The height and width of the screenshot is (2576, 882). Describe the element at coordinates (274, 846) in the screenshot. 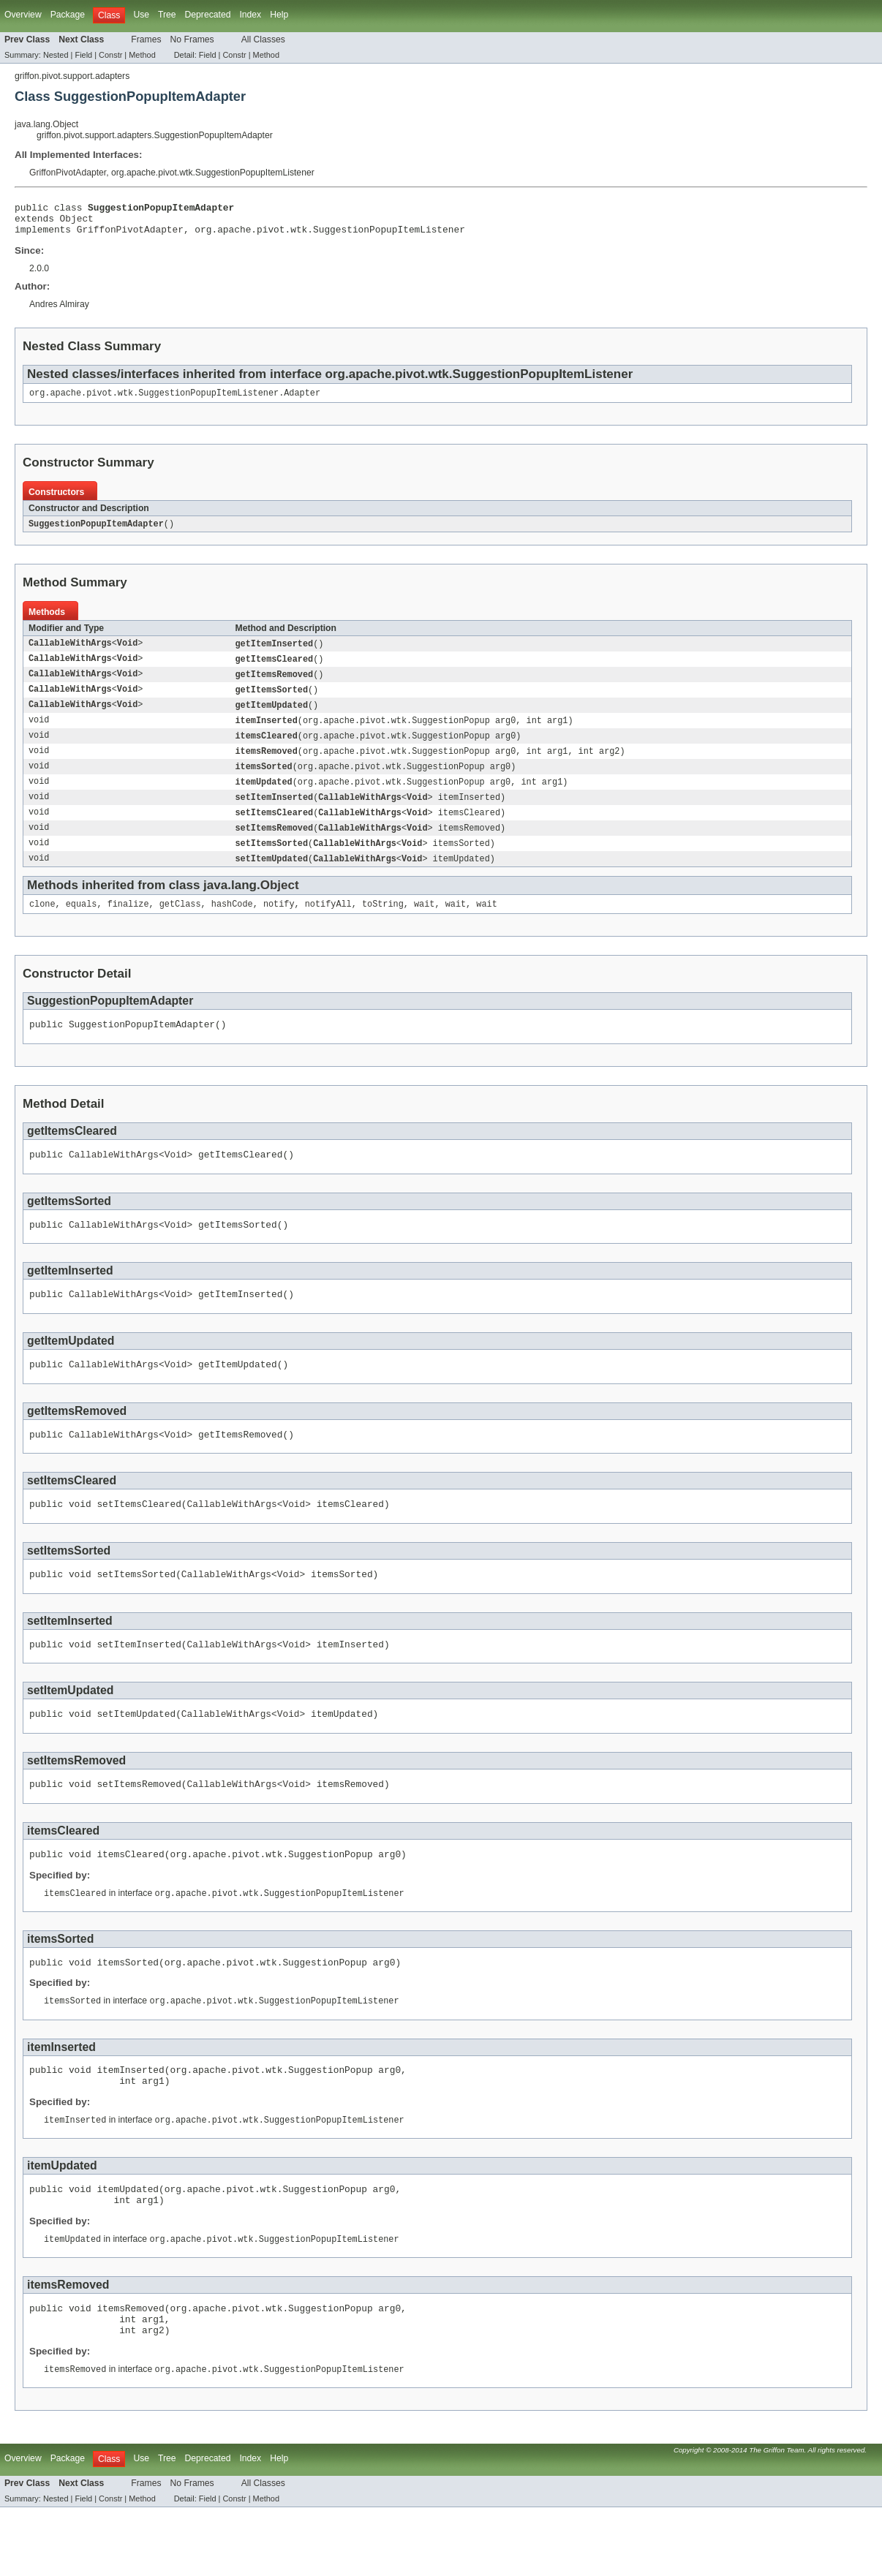

I see `setItemsRemoved` at that location.